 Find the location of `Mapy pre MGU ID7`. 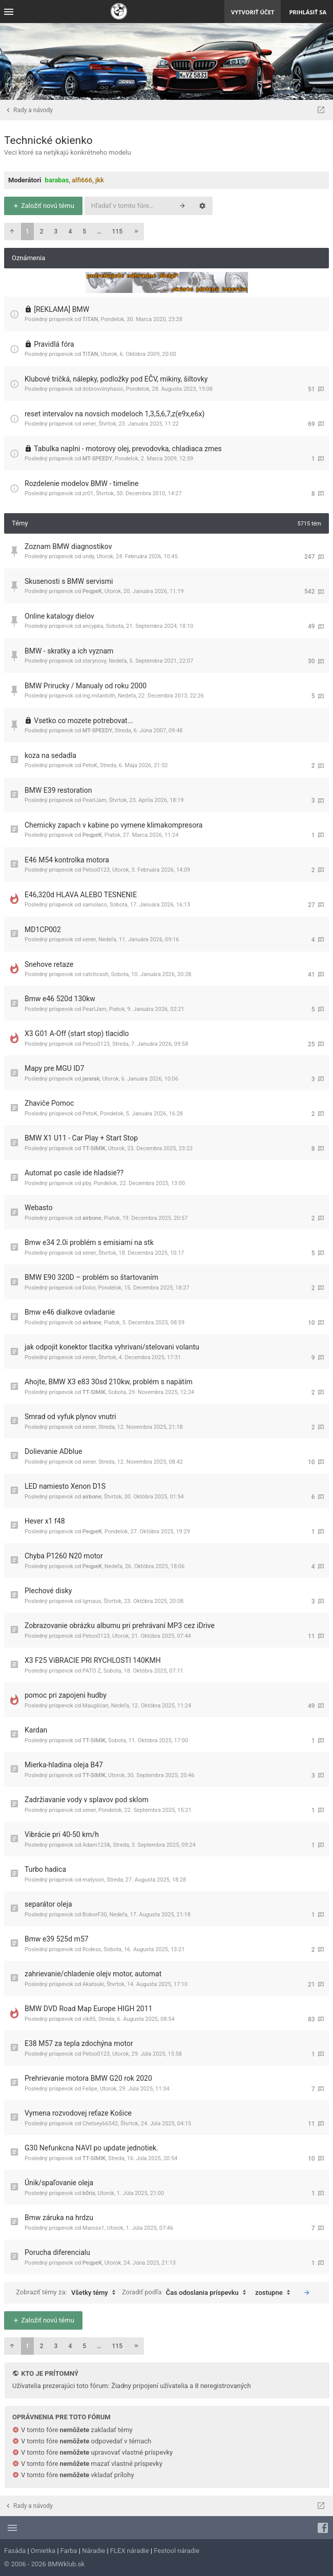

Mapy pre MGU ID7 is located at coordinates (54, 1068).